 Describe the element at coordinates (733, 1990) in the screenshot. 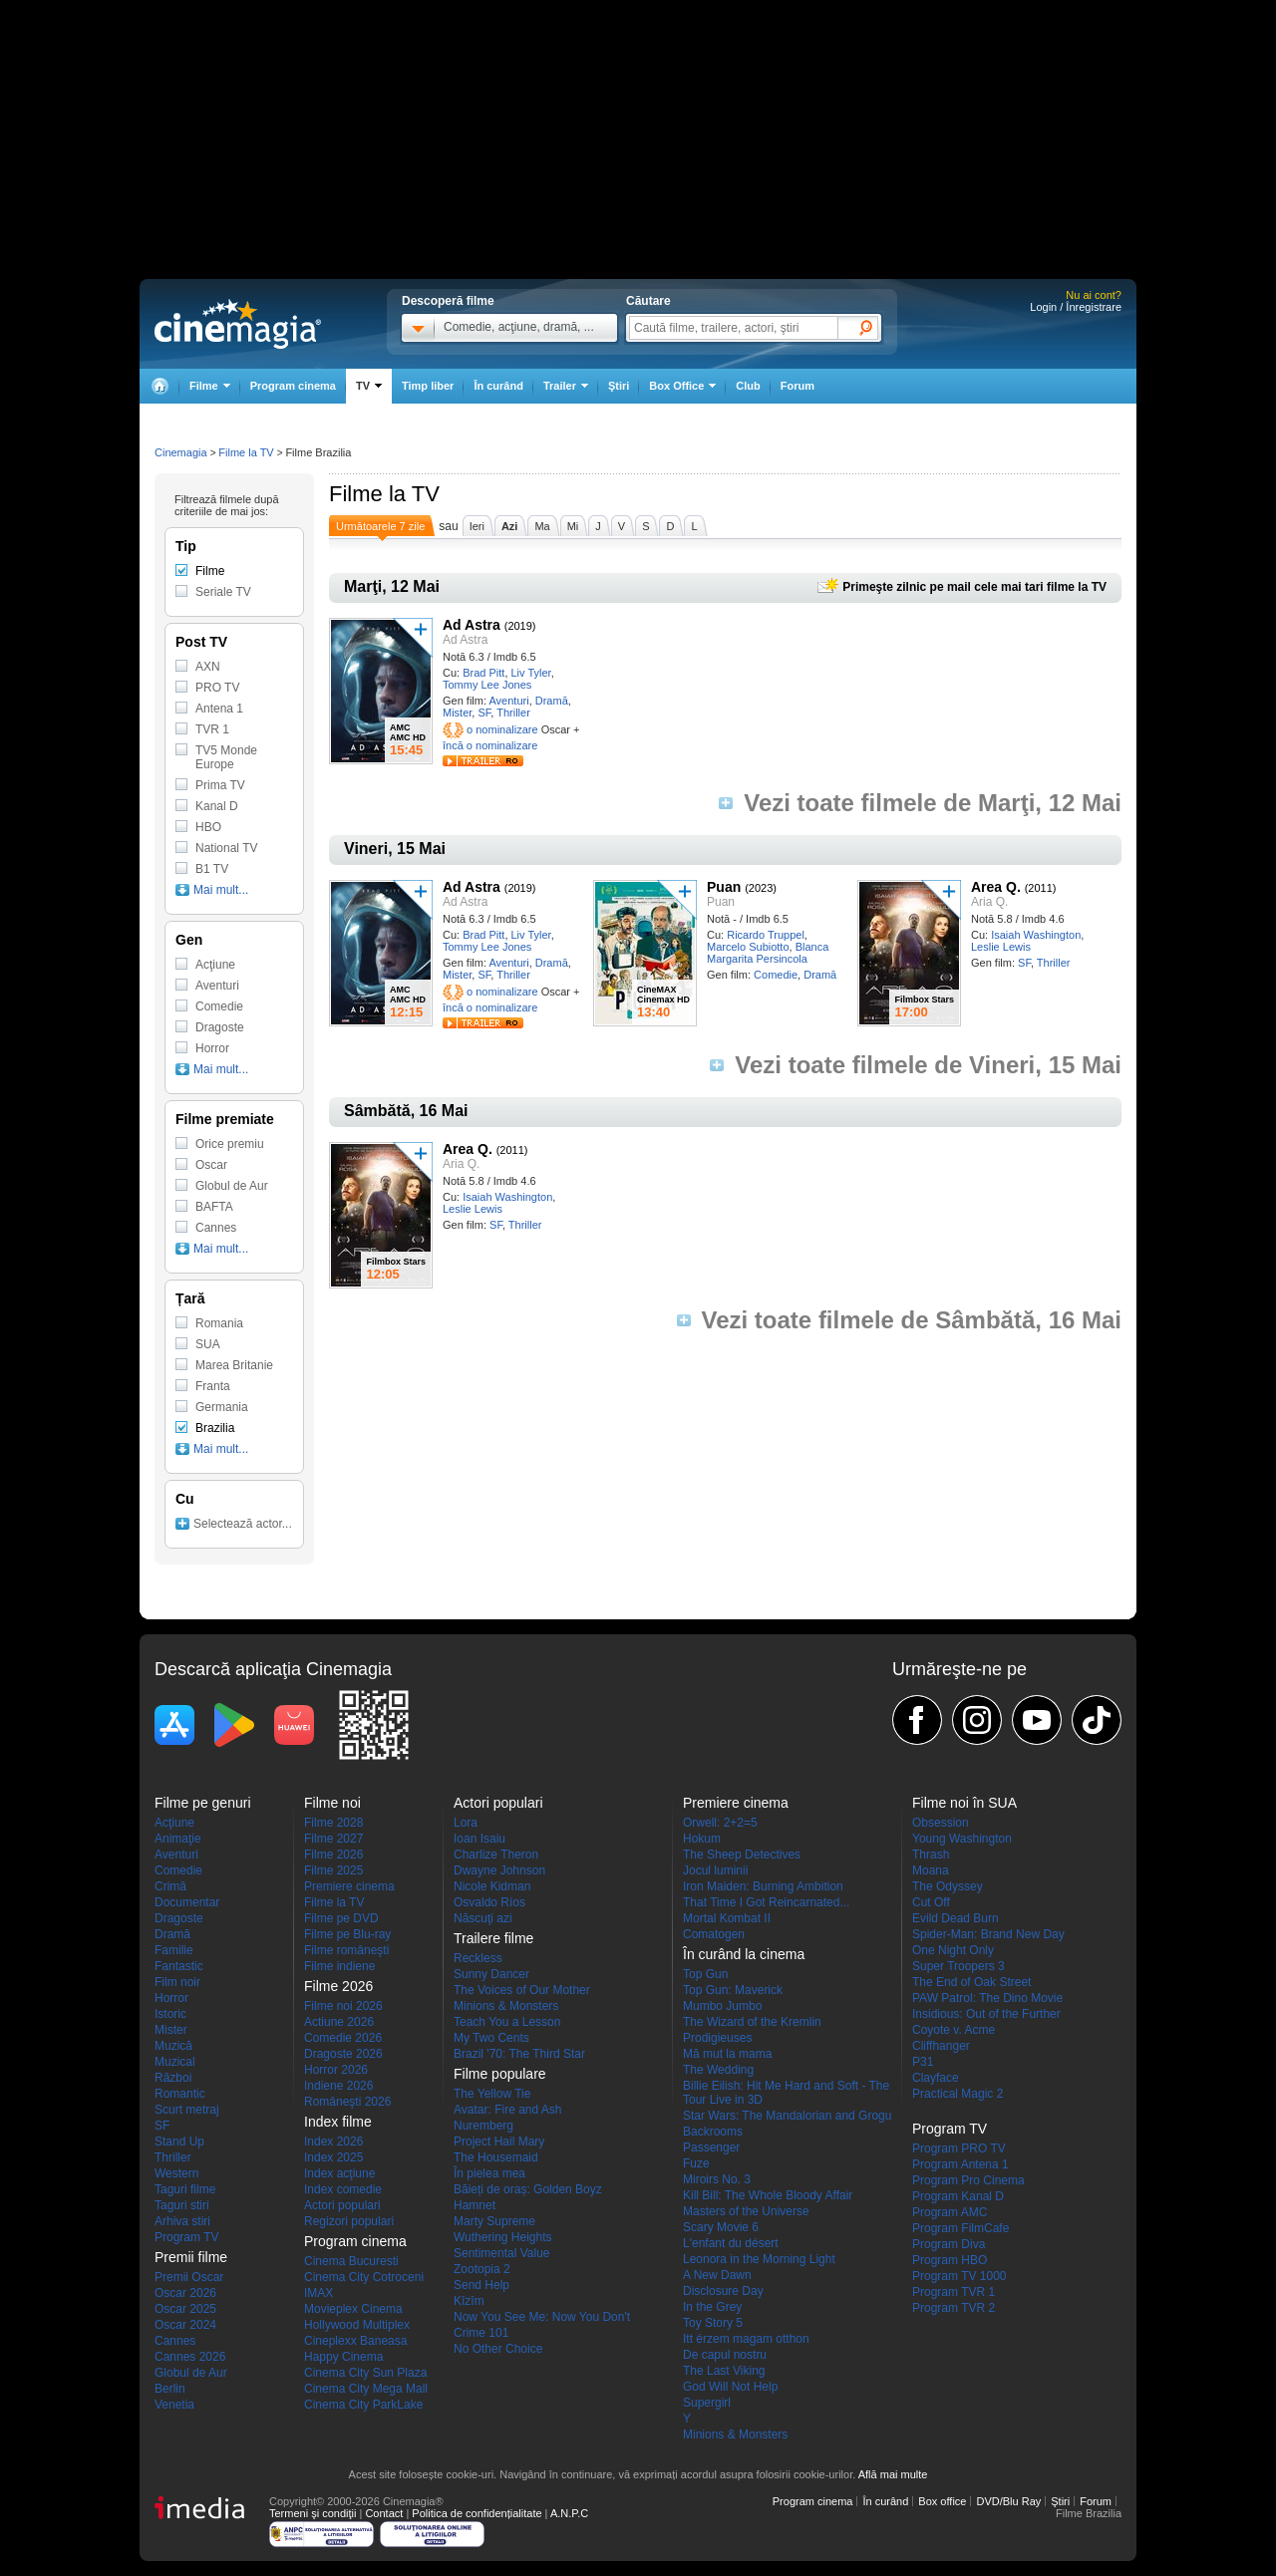

I see `Top Gun: Maverick` at that location.